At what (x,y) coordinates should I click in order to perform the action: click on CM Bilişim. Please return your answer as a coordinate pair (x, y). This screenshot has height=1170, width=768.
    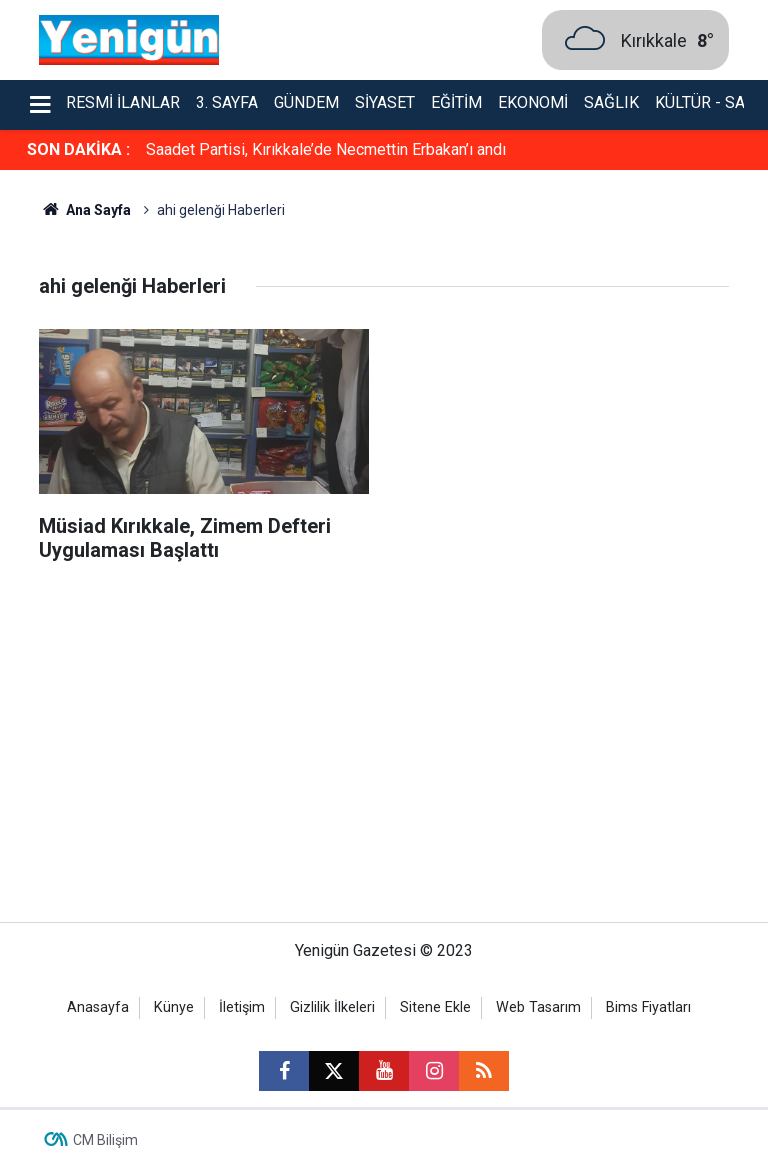
    Looking at the image, I should click on (105, 1140).